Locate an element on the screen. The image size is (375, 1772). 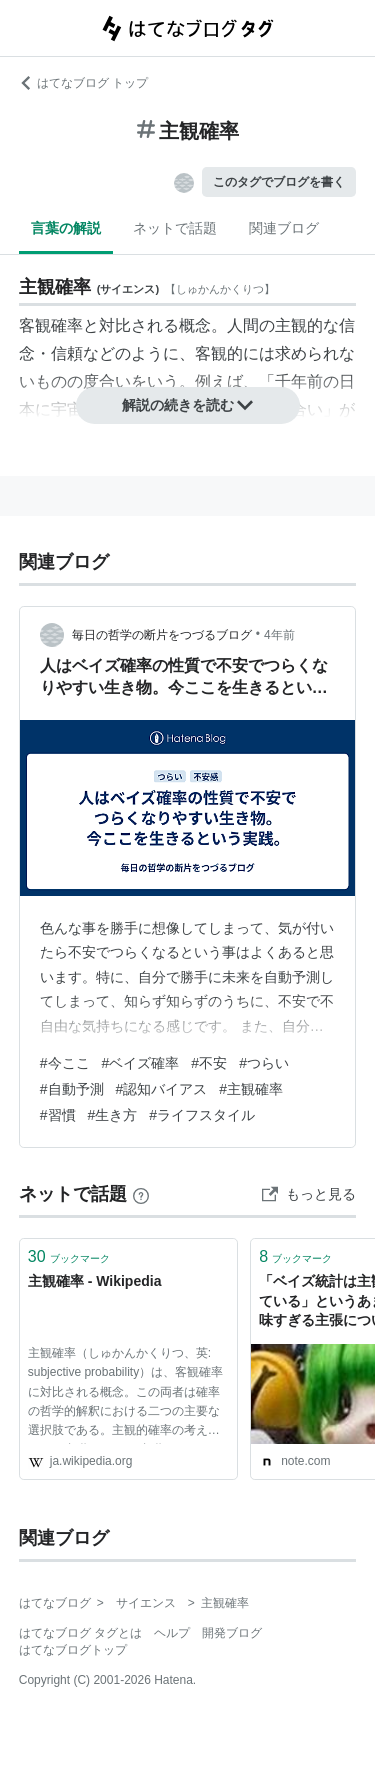
開発ブログ is located at coordinates (232, 1633).